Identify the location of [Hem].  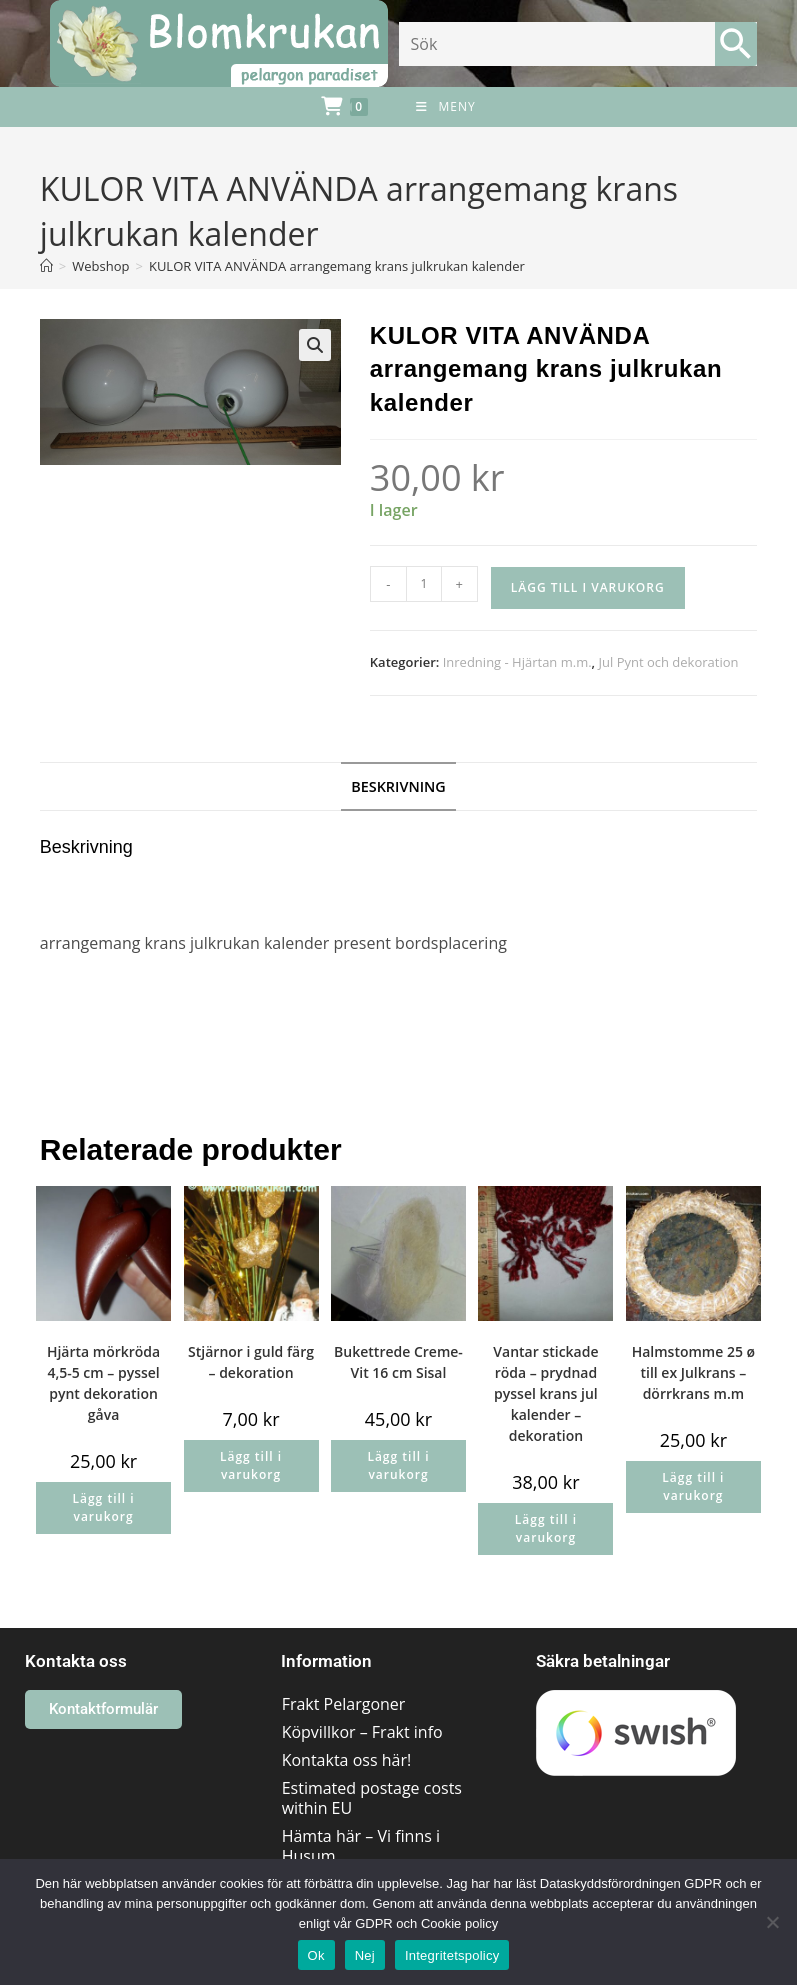
(46, 266).